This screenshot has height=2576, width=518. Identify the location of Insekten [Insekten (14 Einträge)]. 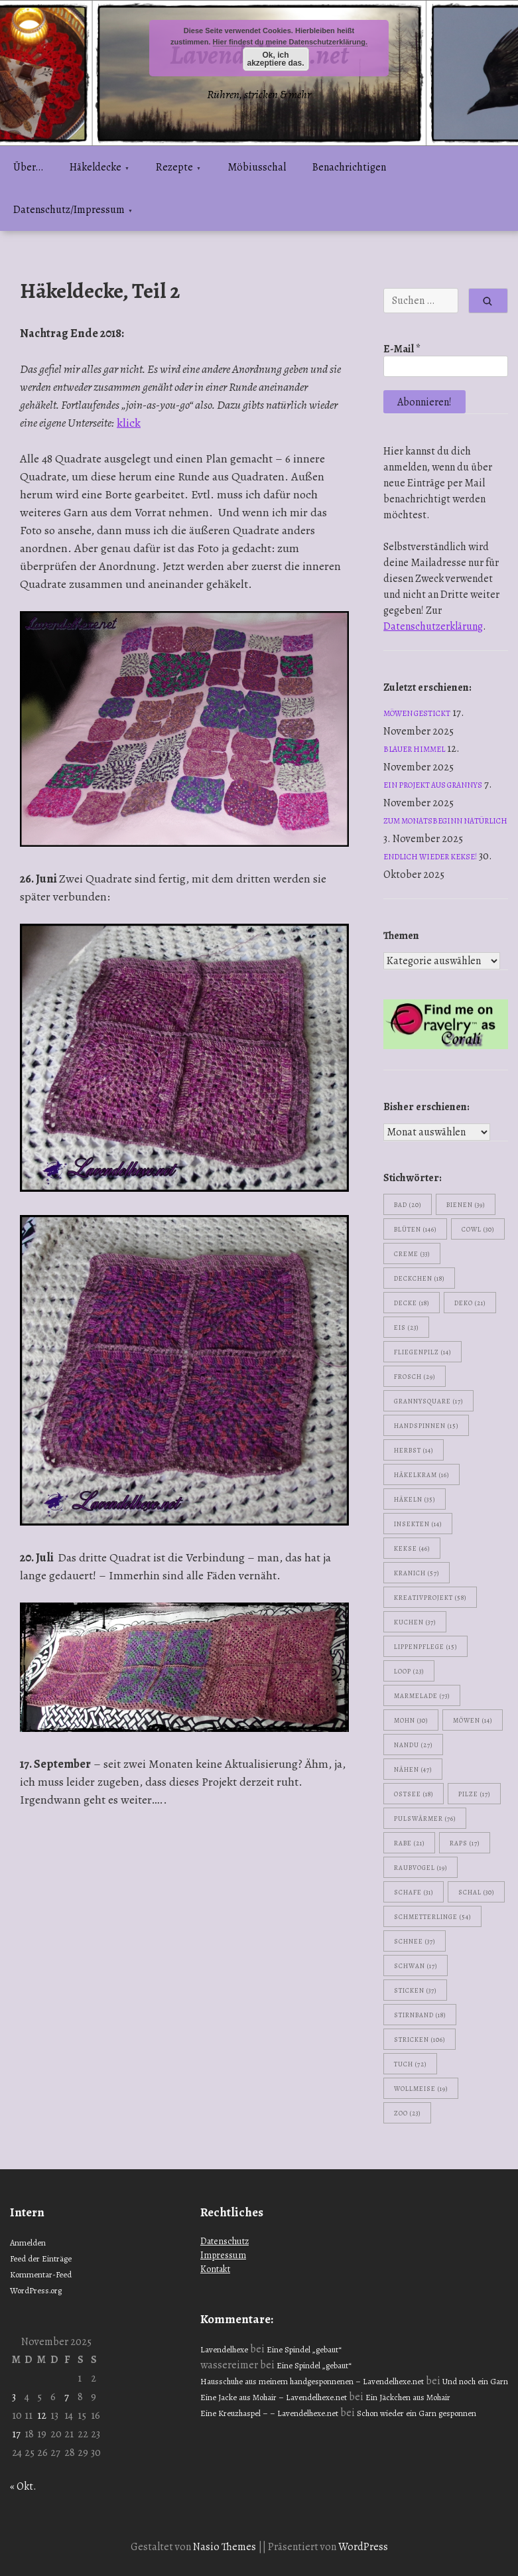
(418, 1524).